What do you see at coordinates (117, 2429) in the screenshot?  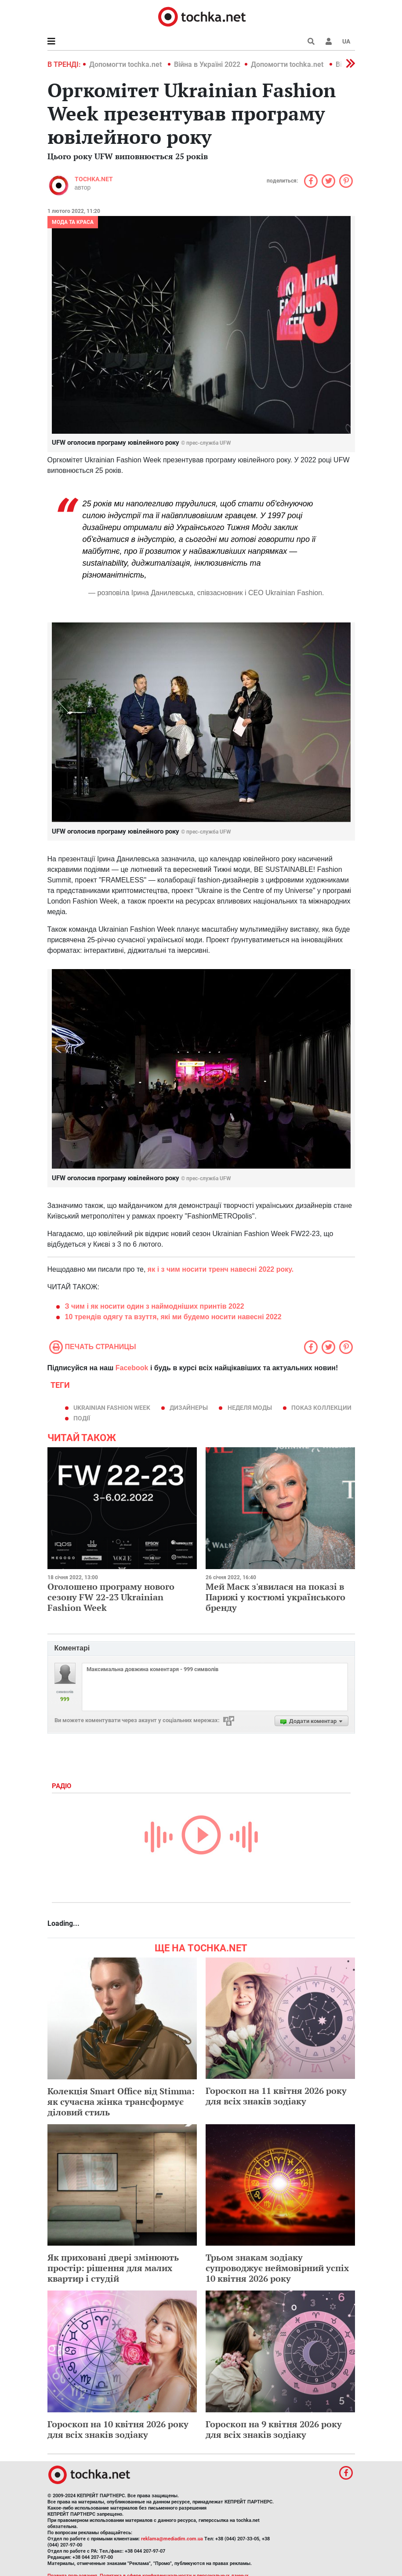 I see `Гороскоп на 10 квітня 2026 року для всіх знаків зодіаку` at bounding box center [117, 2429].